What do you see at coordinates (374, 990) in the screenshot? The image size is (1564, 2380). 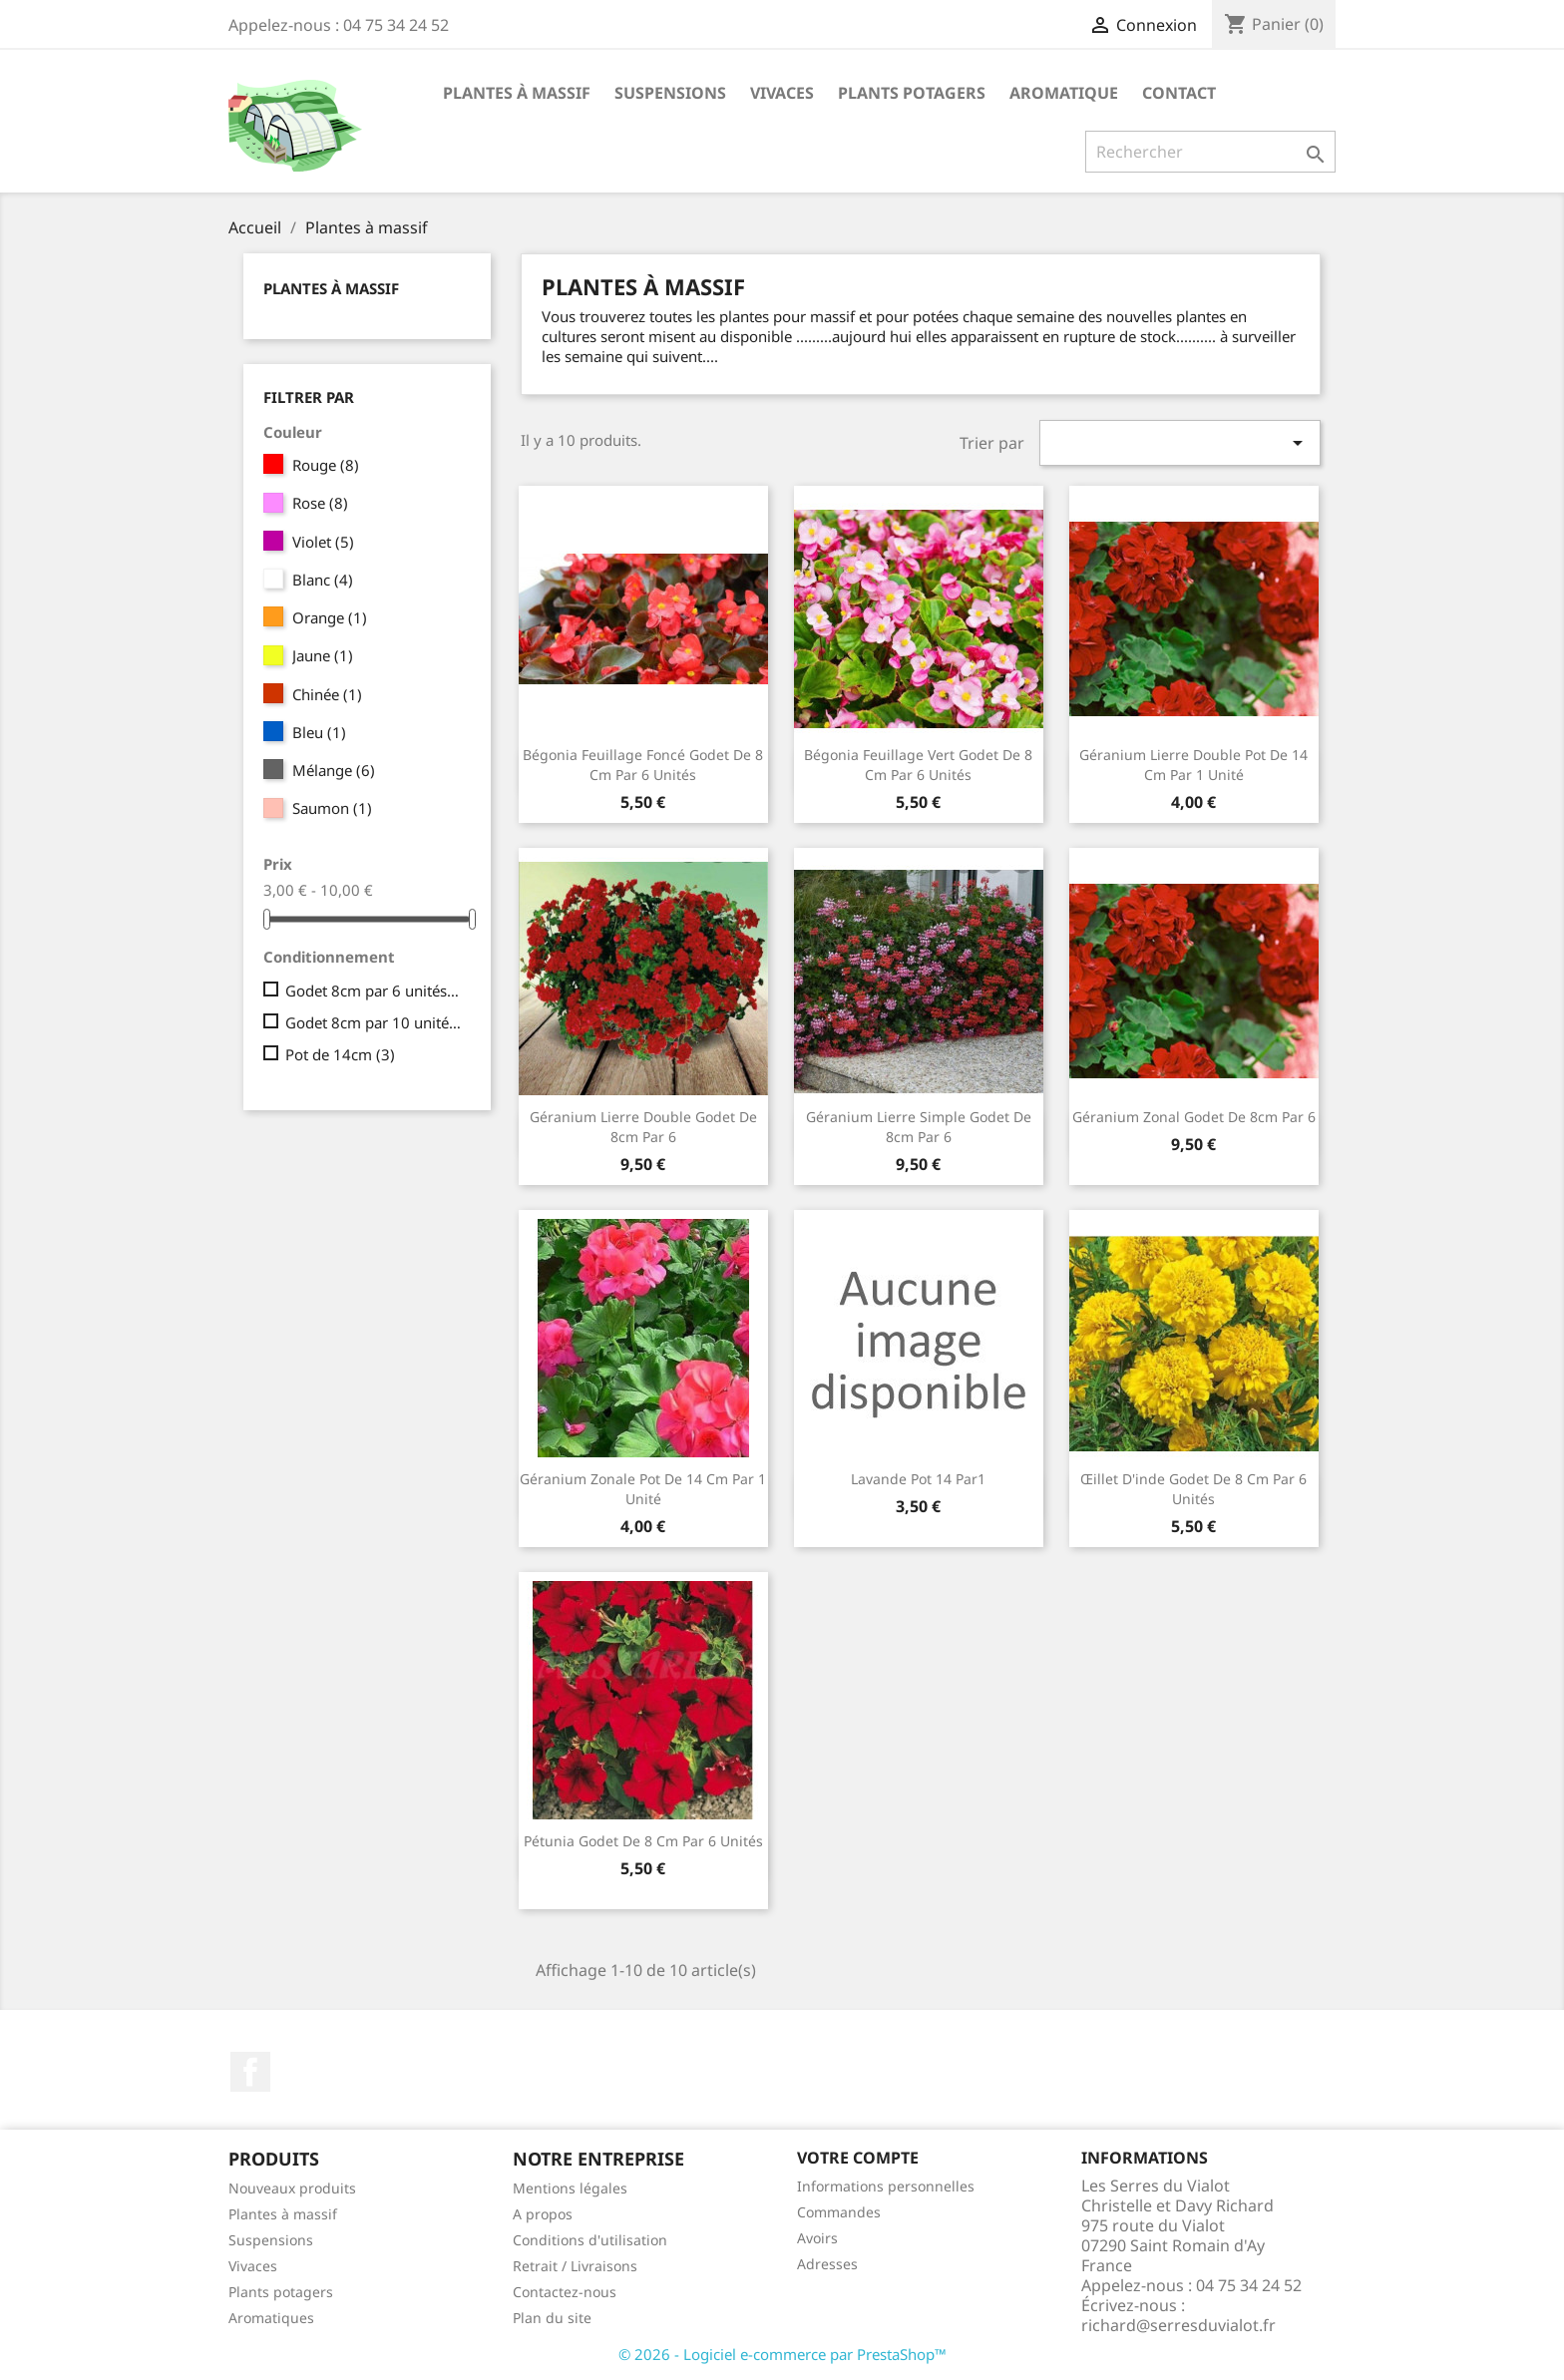 I see `Godet 8cm par 6 unités` at bounding box center [374, 990].